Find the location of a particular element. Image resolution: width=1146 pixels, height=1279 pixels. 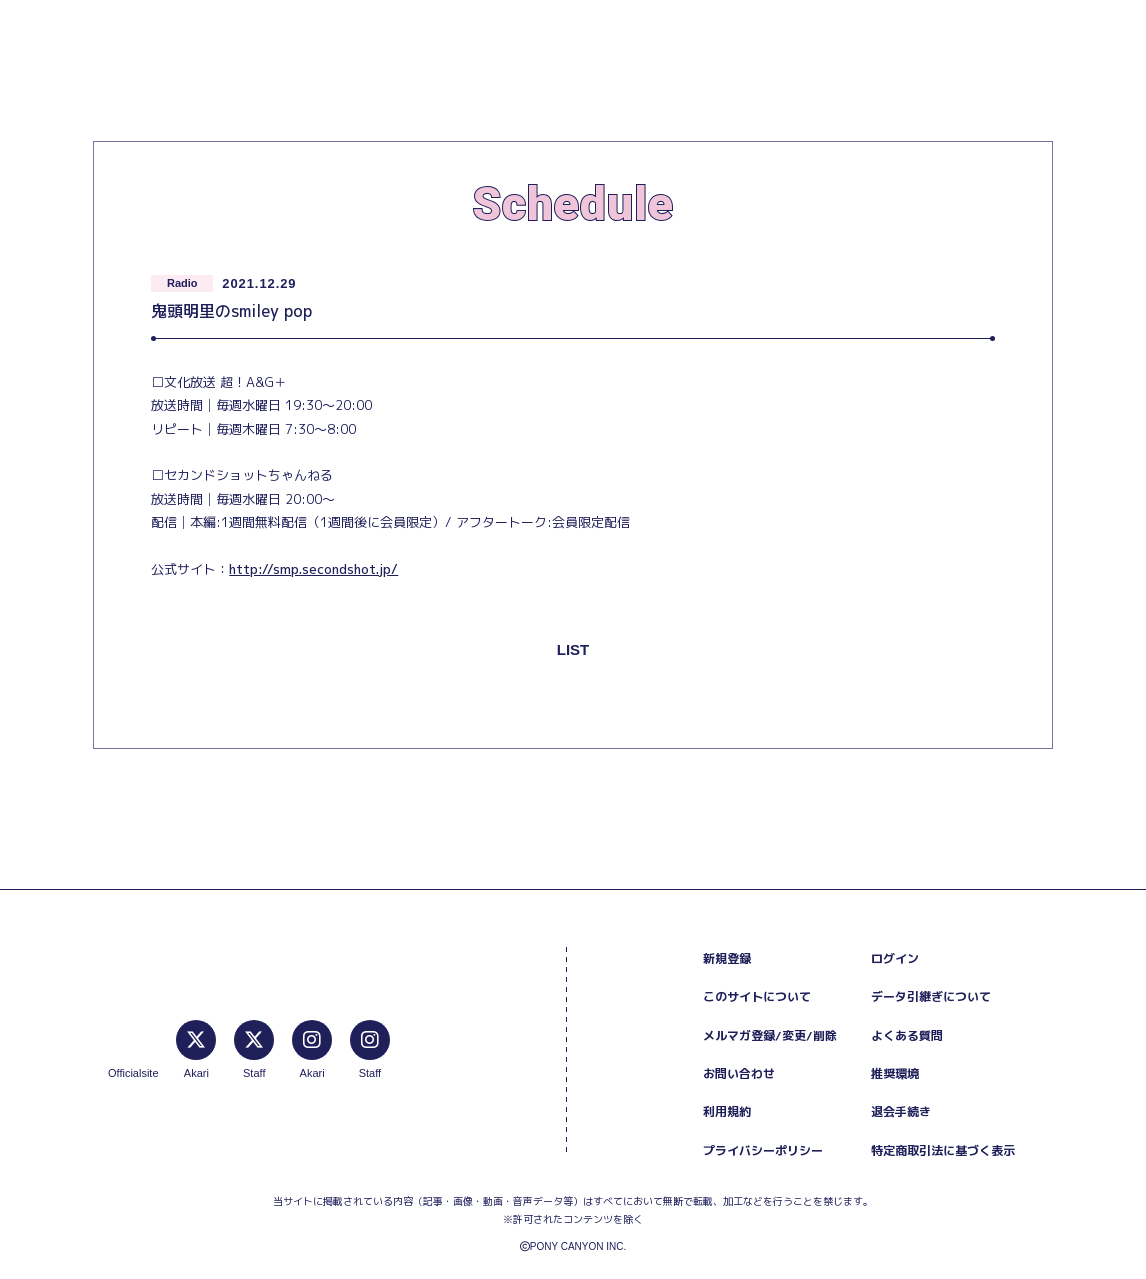

http://smp.secondshot.jp/ is located at coordinates (313, 569).